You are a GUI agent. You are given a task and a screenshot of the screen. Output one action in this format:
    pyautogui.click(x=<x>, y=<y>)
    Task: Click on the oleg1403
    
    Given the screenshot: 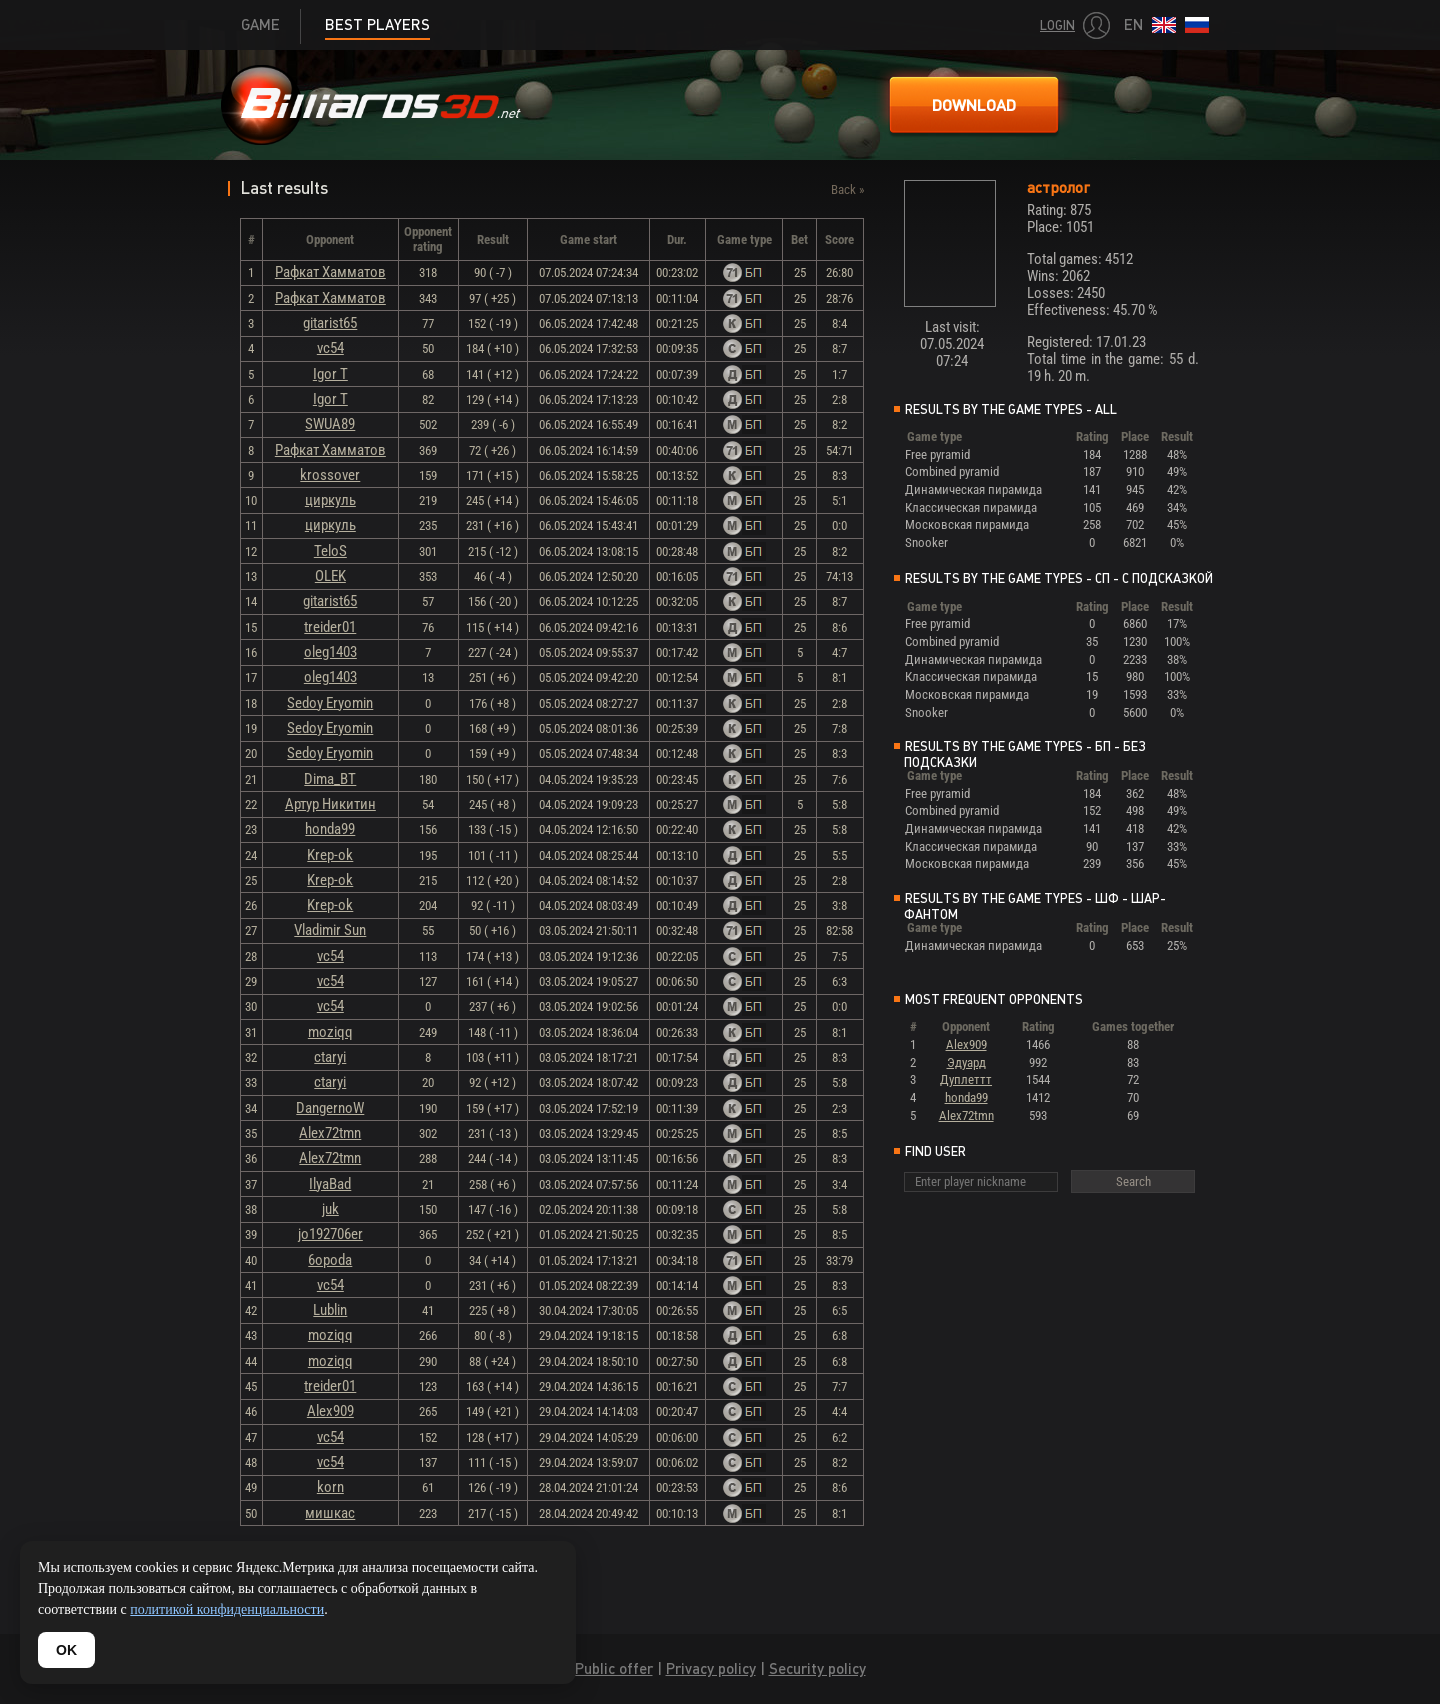 What is the action you would take?
    pyautogui.click(x=330, y=652)
    